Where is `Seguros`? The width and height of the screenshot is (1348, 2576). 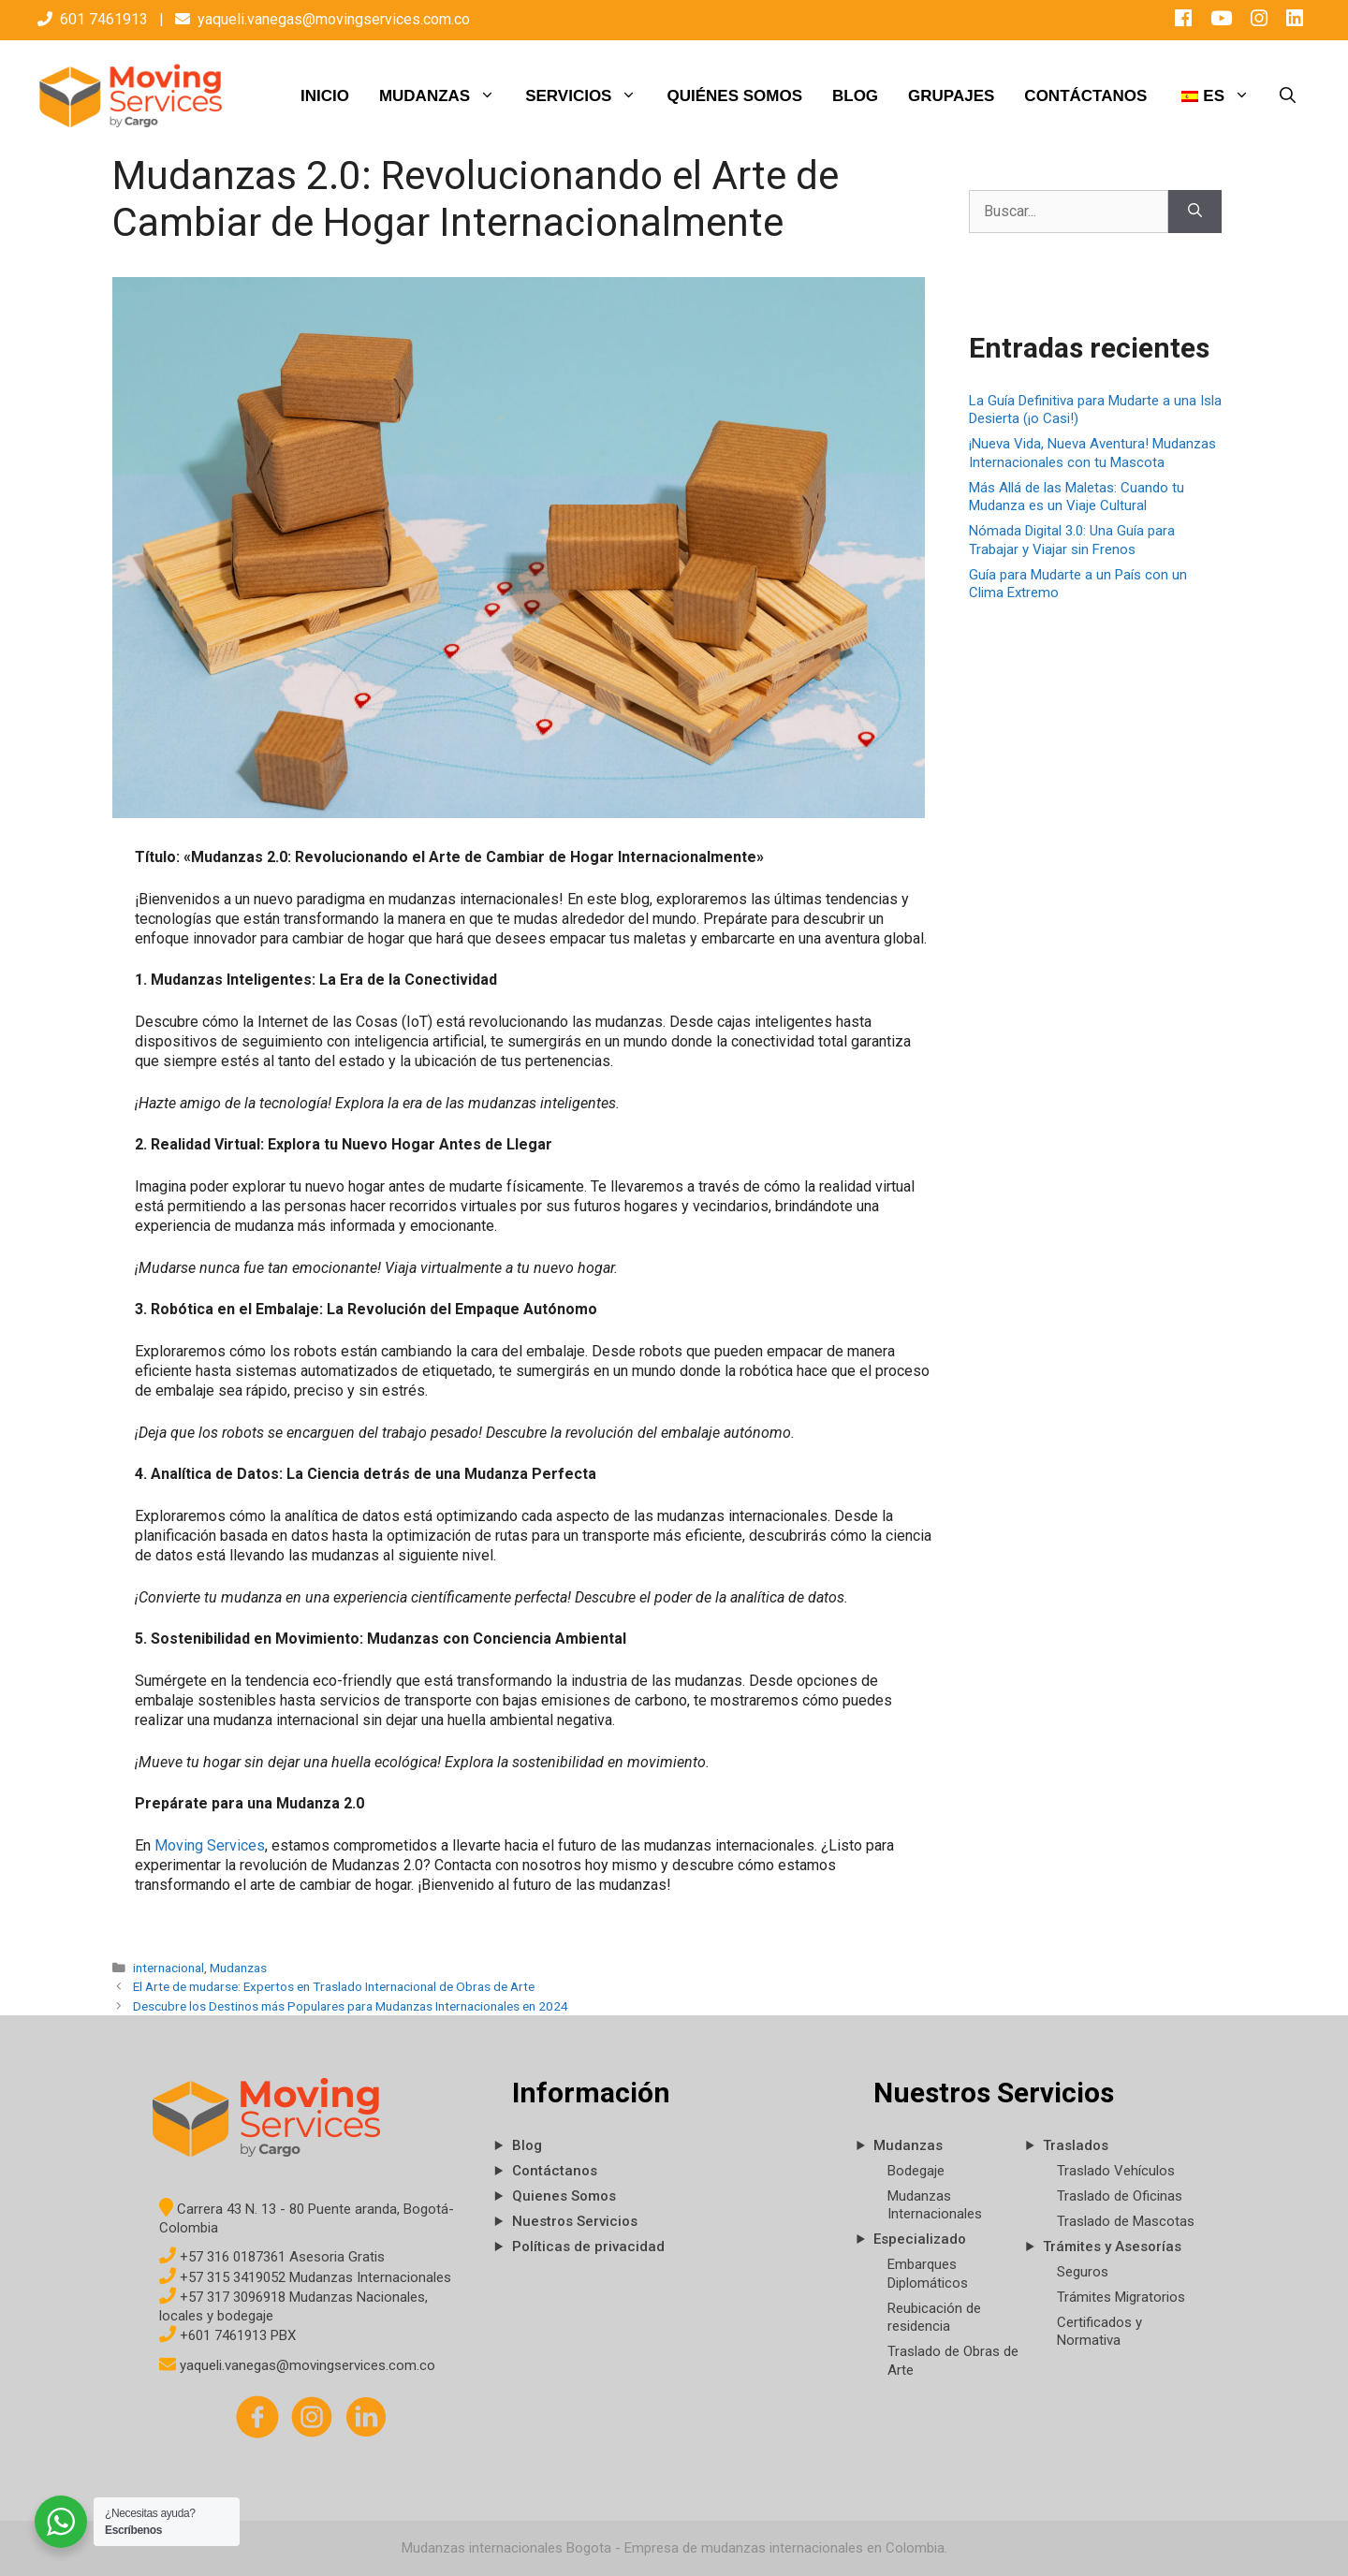 Seguros is located at coordinates (1082, 2271).